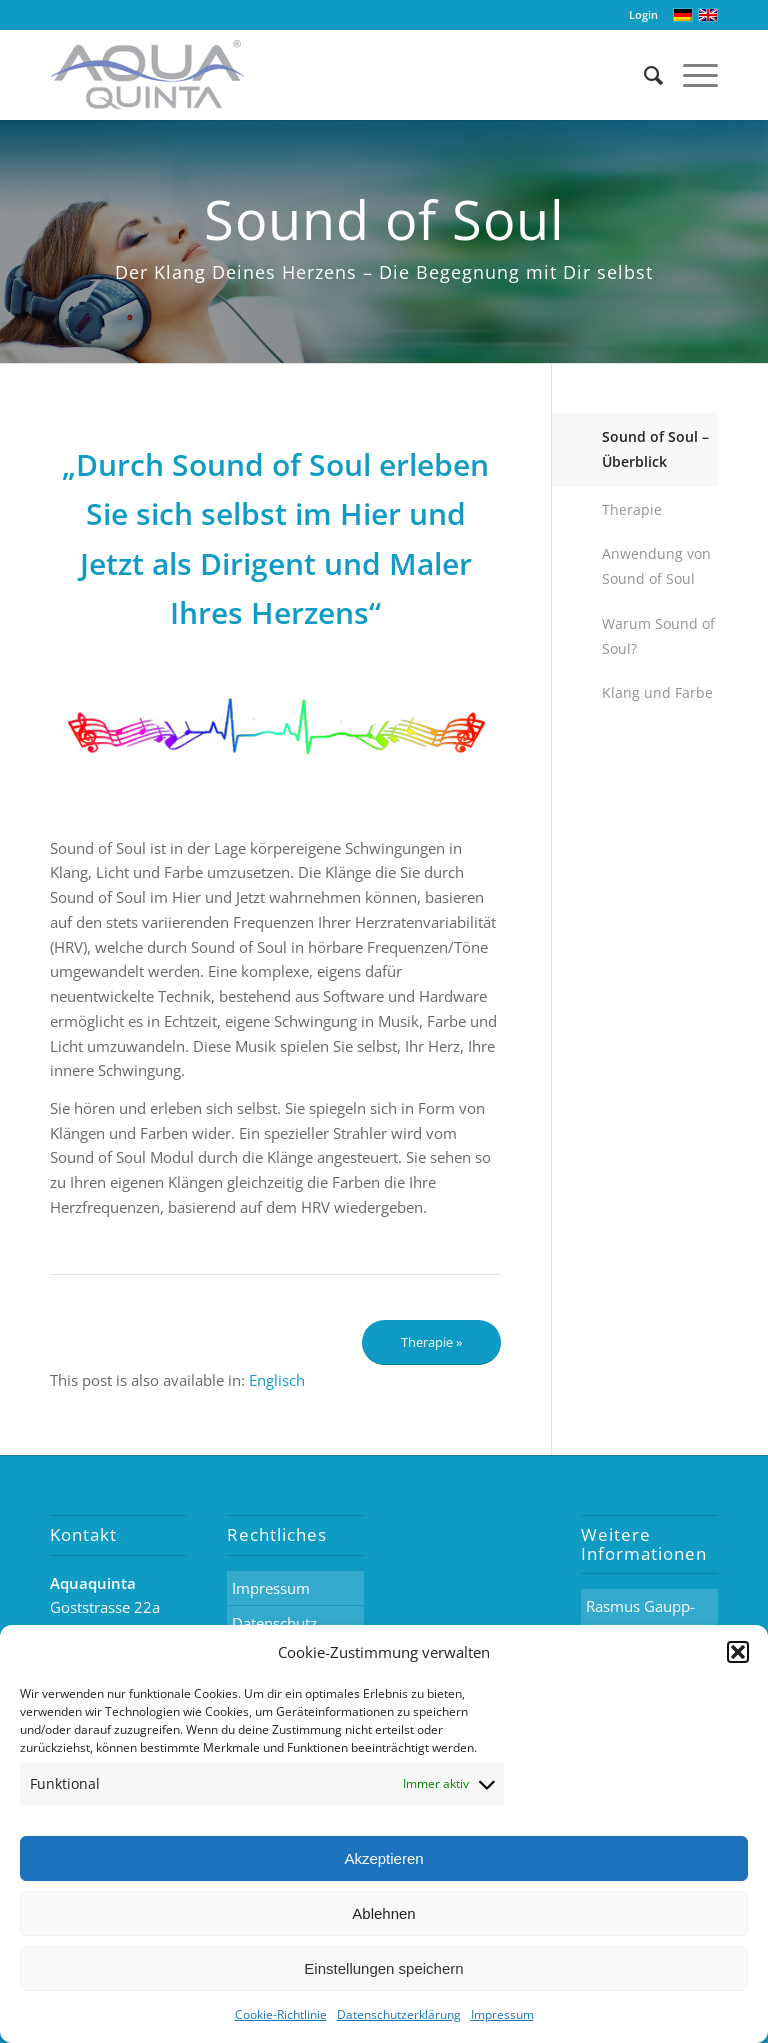 This screenshot has height=2043, width=768. Describe the element at coordinates (656, 566) in the screenshot. I see `Anwendung von Sound of Soul` at that location.